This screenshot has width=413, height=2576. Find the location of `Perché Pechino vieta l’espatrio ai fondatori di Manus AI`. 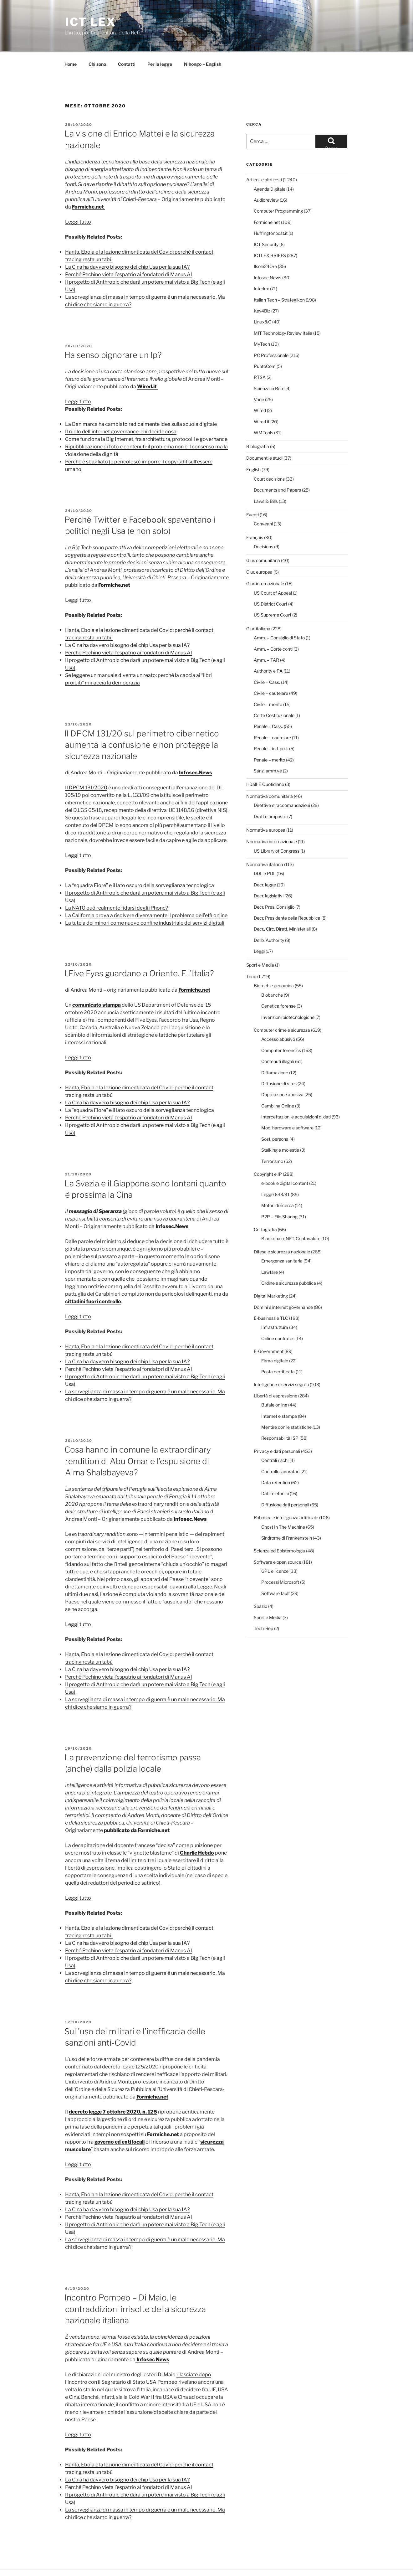

Perché Pechino vieta l’espatrio ai fondatori di Manus AI is located at coordinates (128, 251).